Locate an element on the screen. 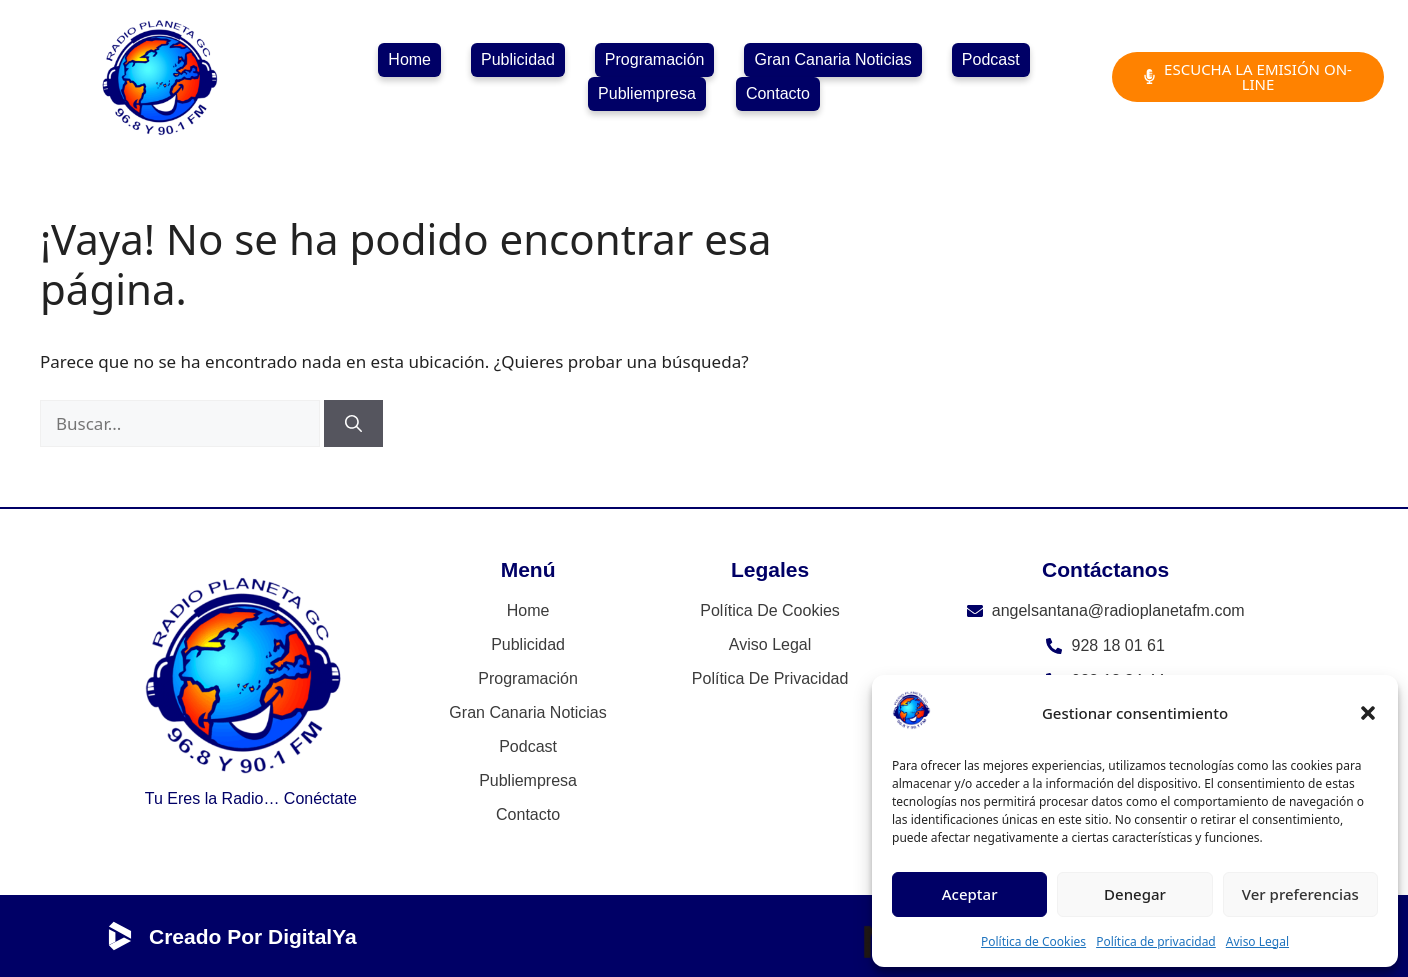 The height and width of the screenshot is (977, 1408). Contacto is located at coordinates (778, 93).